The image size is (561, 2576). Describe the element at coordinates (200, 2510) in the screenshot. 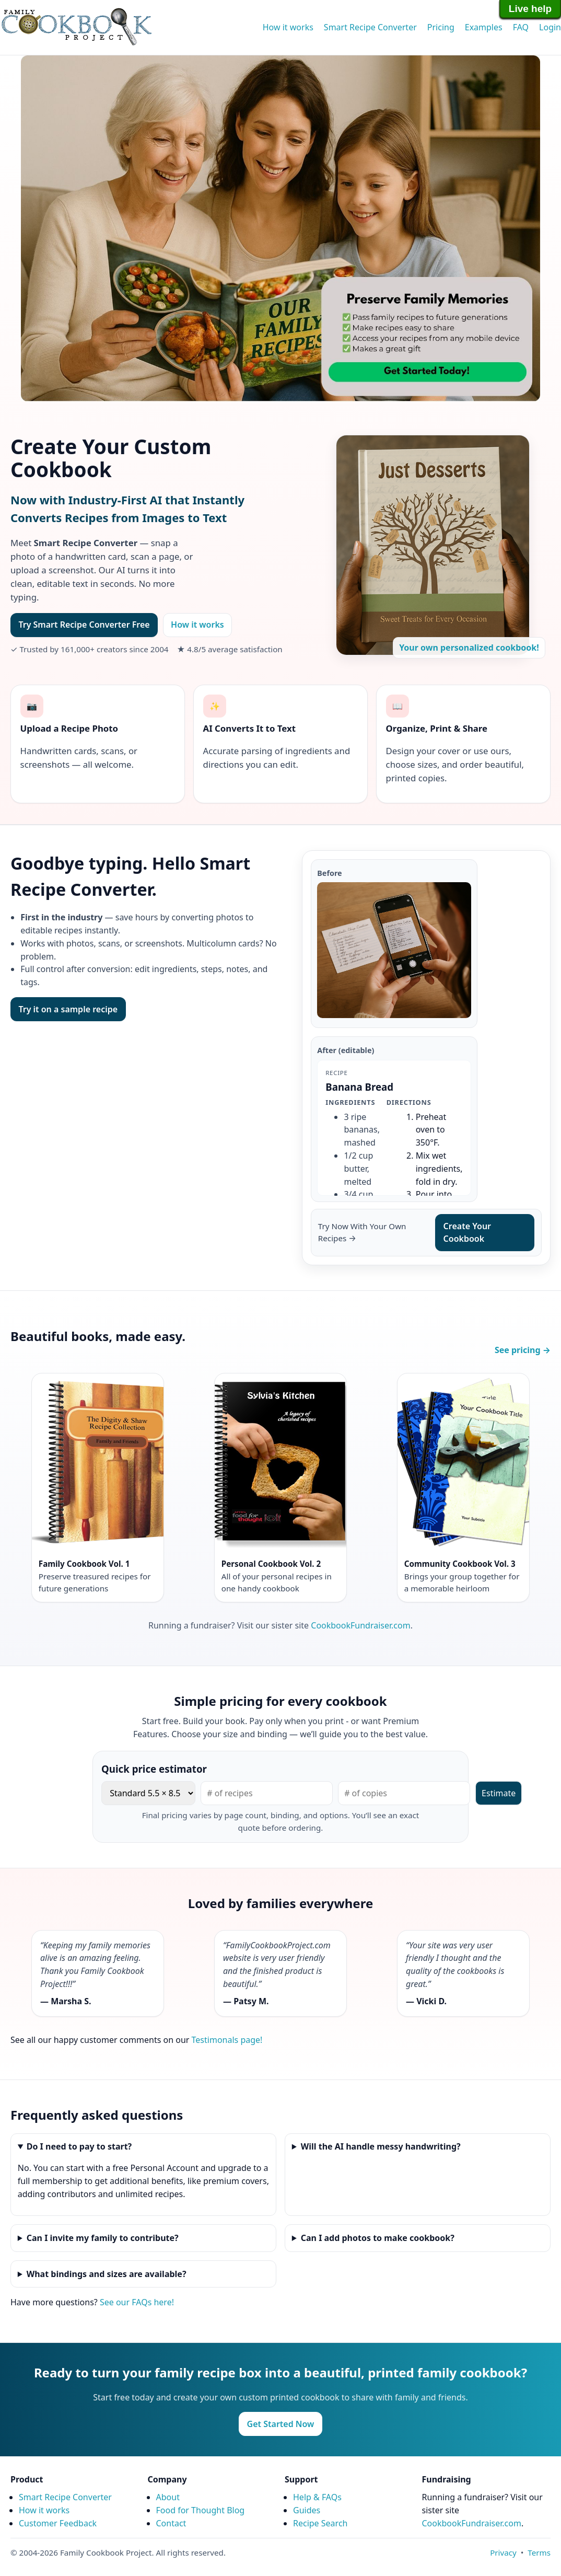

I see `Food for Thought Blog` at that location.